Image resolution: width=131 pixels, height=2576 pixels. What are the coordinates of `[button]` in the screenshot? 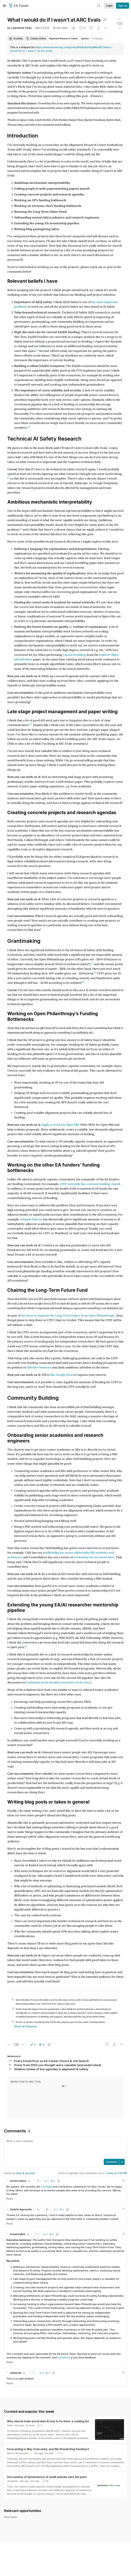 It's located at (33, 2045).